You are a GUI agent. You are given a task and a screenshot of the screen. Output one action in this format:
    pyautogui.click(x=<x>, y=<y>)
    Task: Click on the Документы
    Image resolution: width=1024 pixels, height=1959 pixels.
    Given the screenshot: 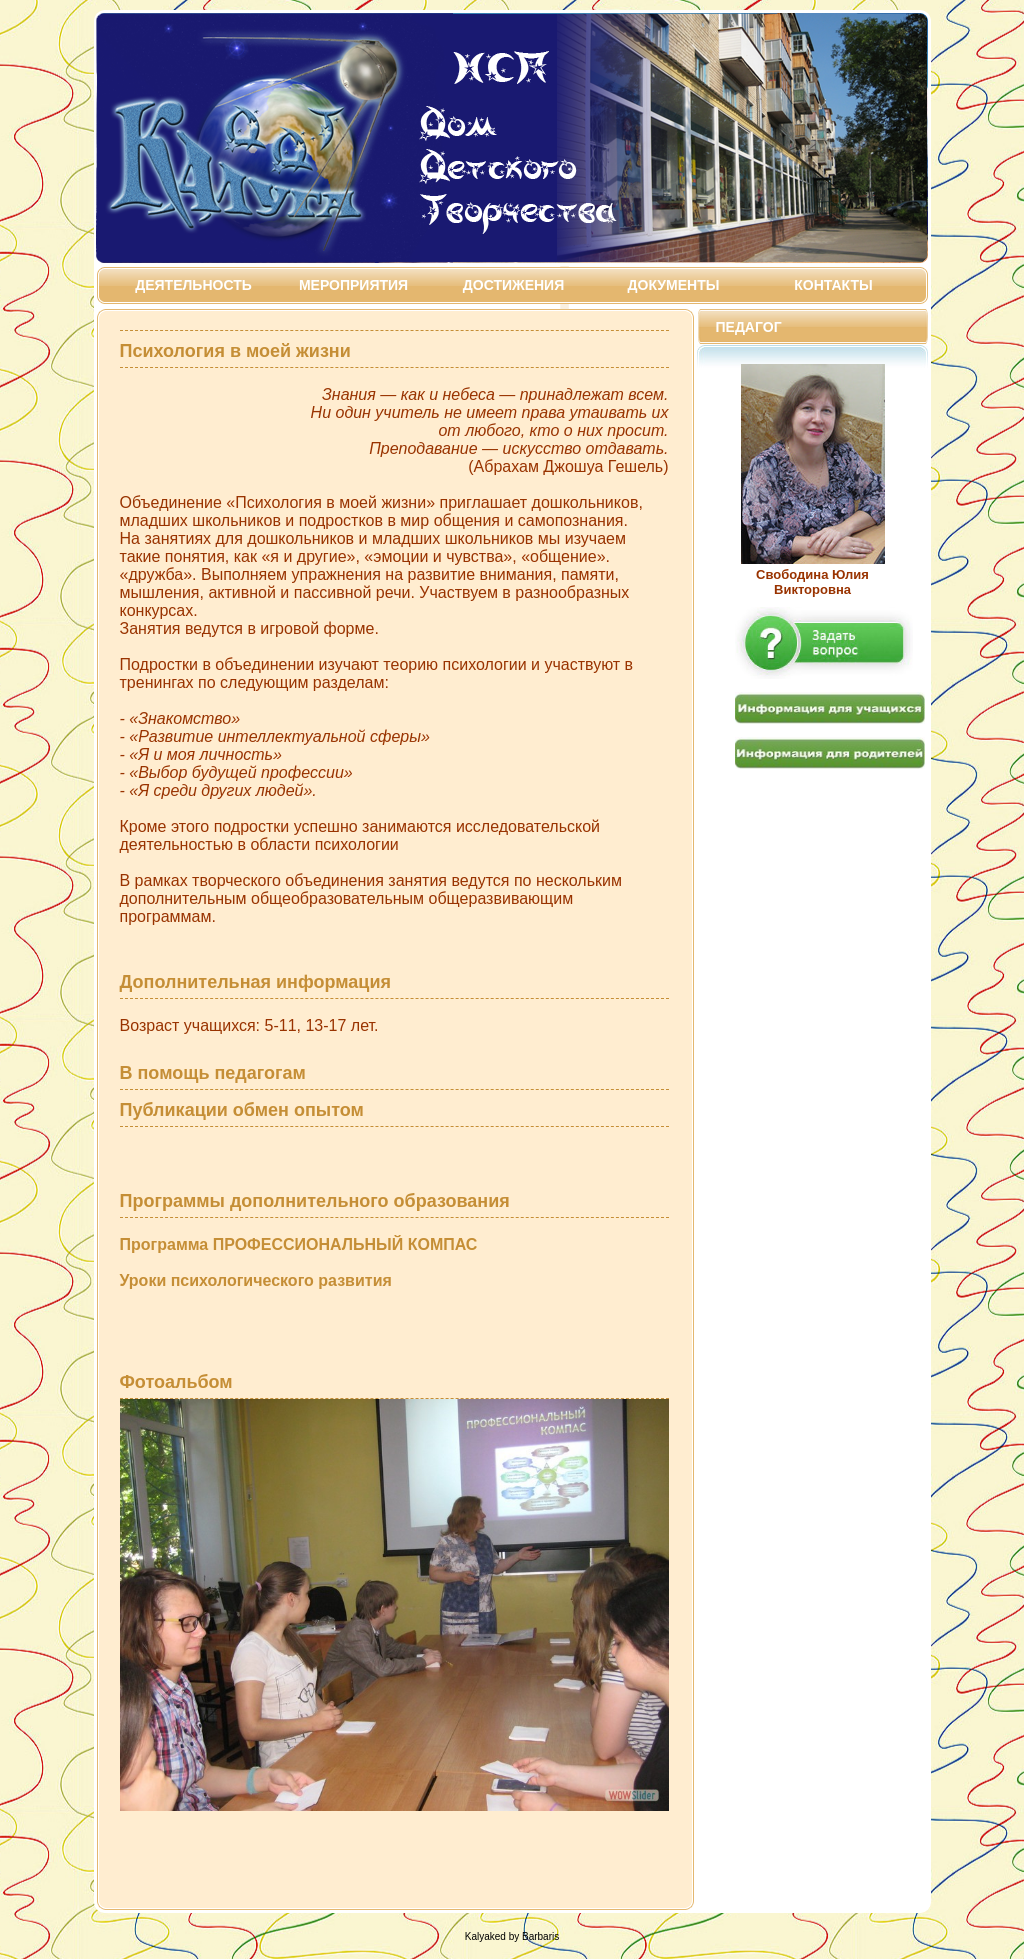 What is the action you would take?
    pyautogui.click(x=674, y=285)
    